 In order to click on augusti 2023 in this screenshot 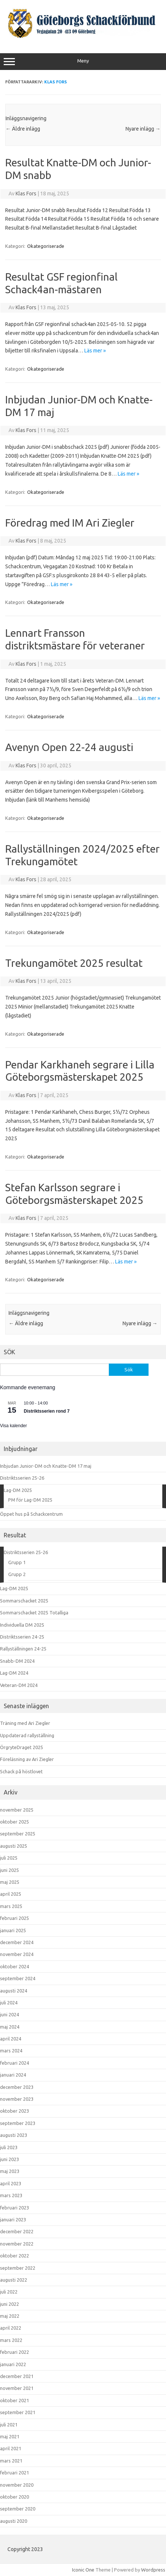, I will do `click(13, 2135)`.